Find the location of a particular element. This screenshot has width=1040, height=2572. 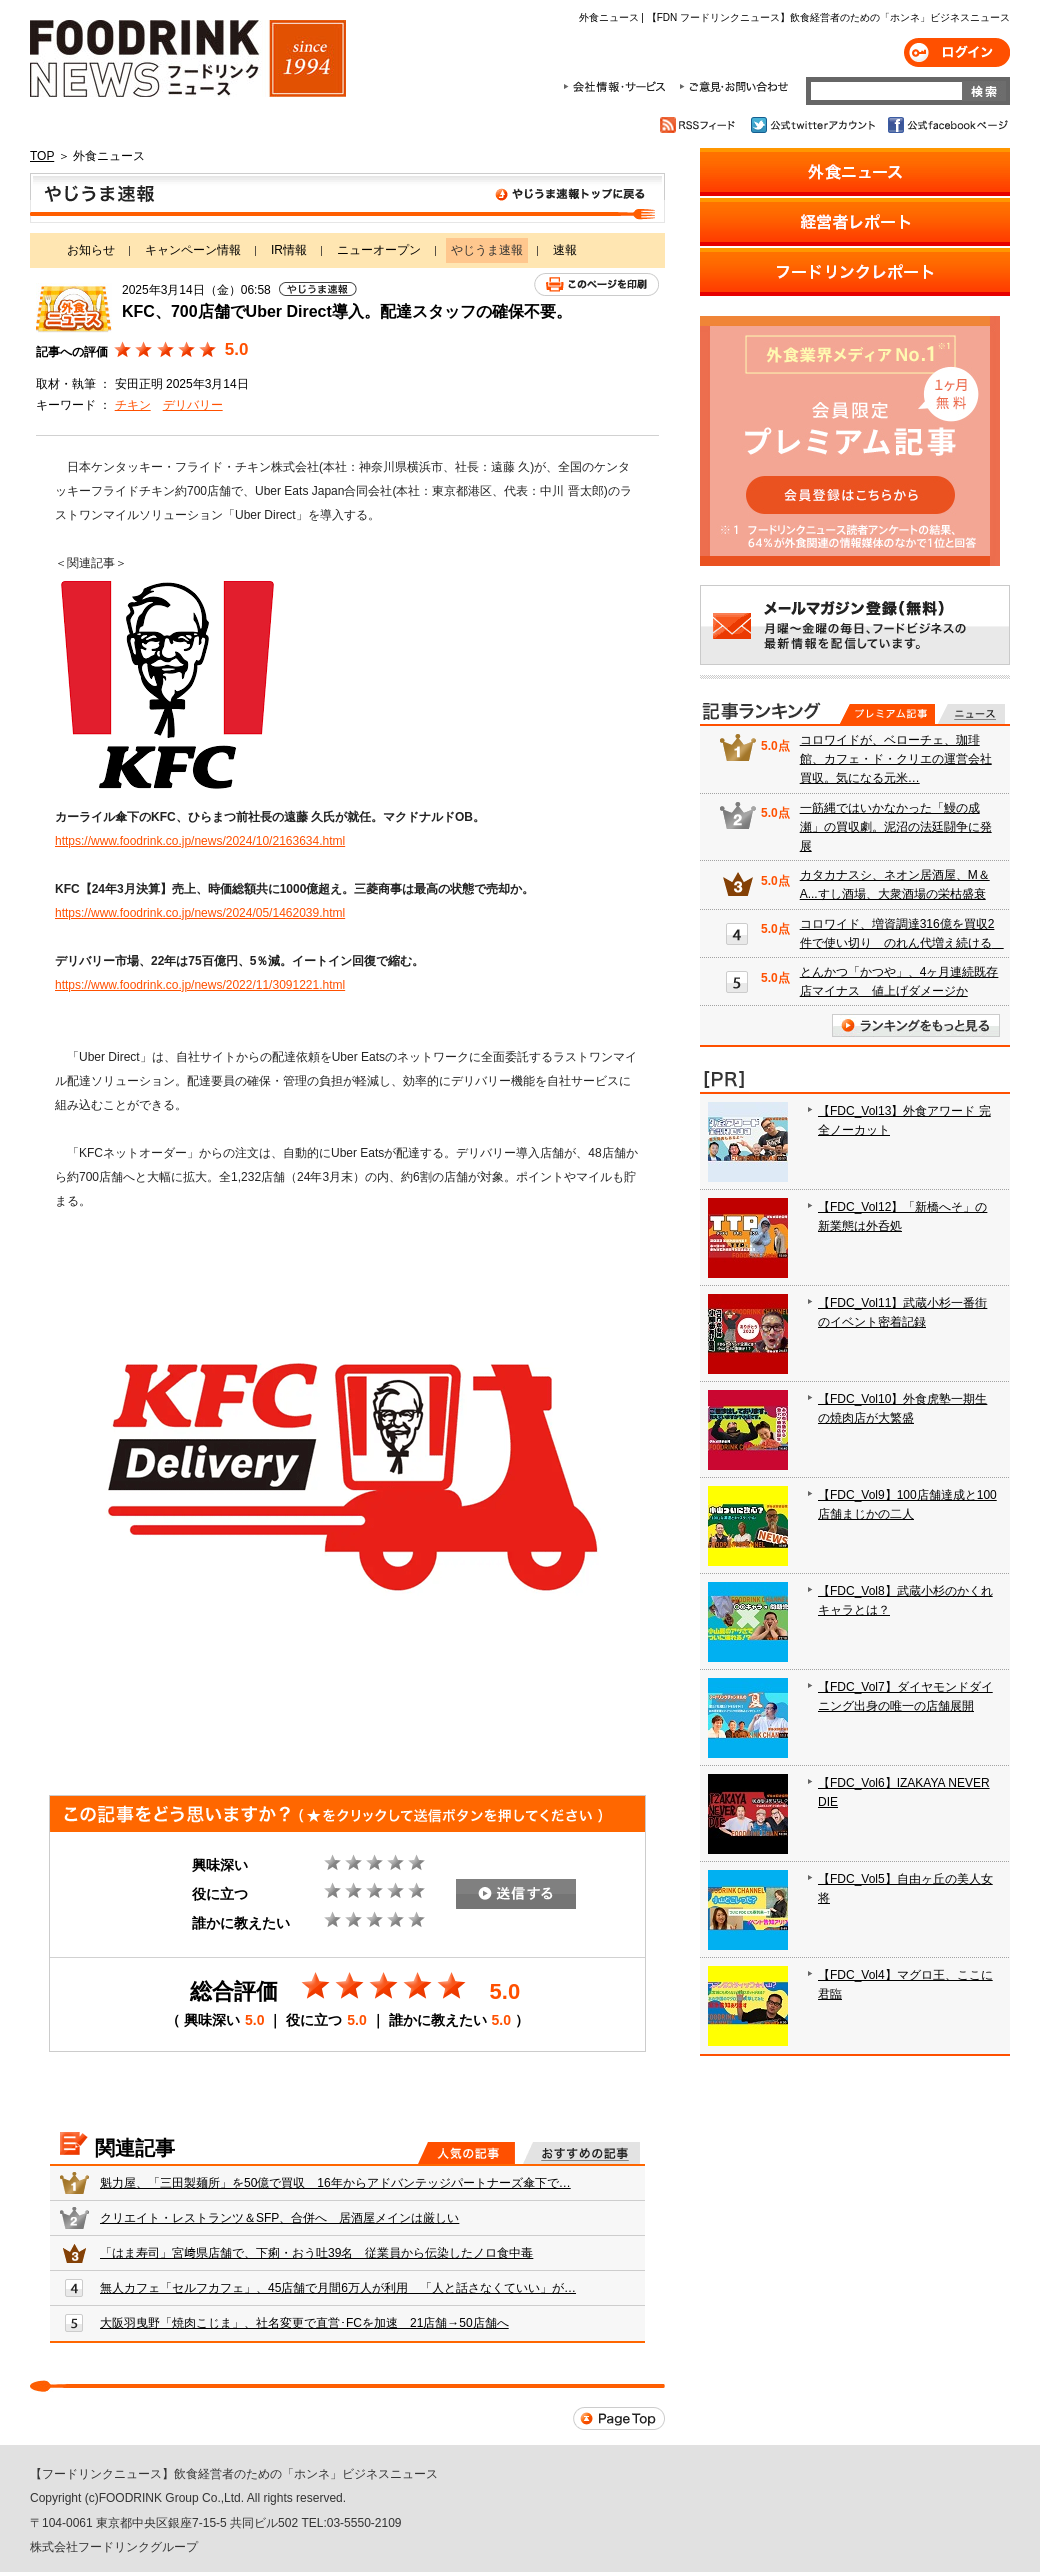

このページを印刷 is located at coordinates (596, 284).